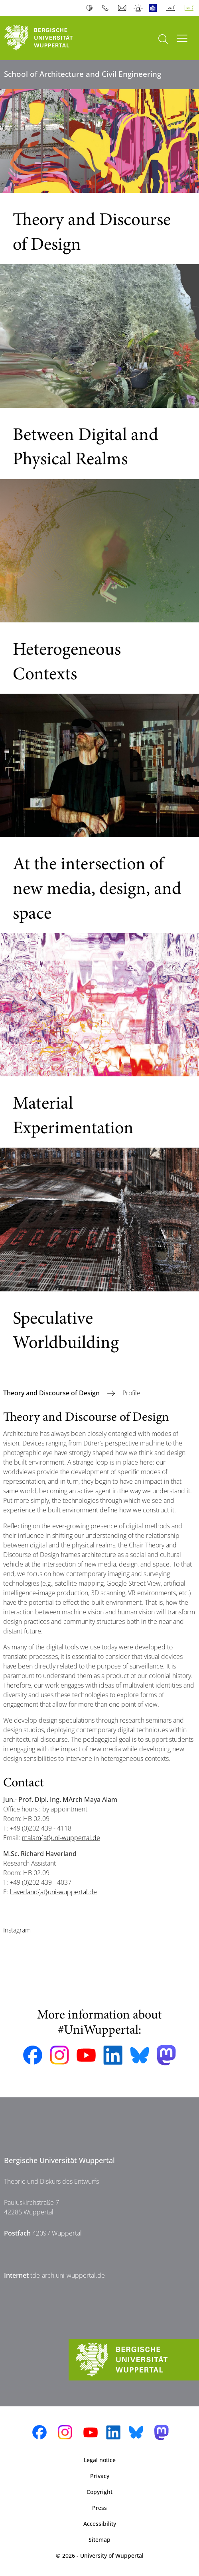 This screenshot has height=2576, width=199. Describe the element at coordinates (123, 8) in the screenshot. I see `Webmail` at that location.